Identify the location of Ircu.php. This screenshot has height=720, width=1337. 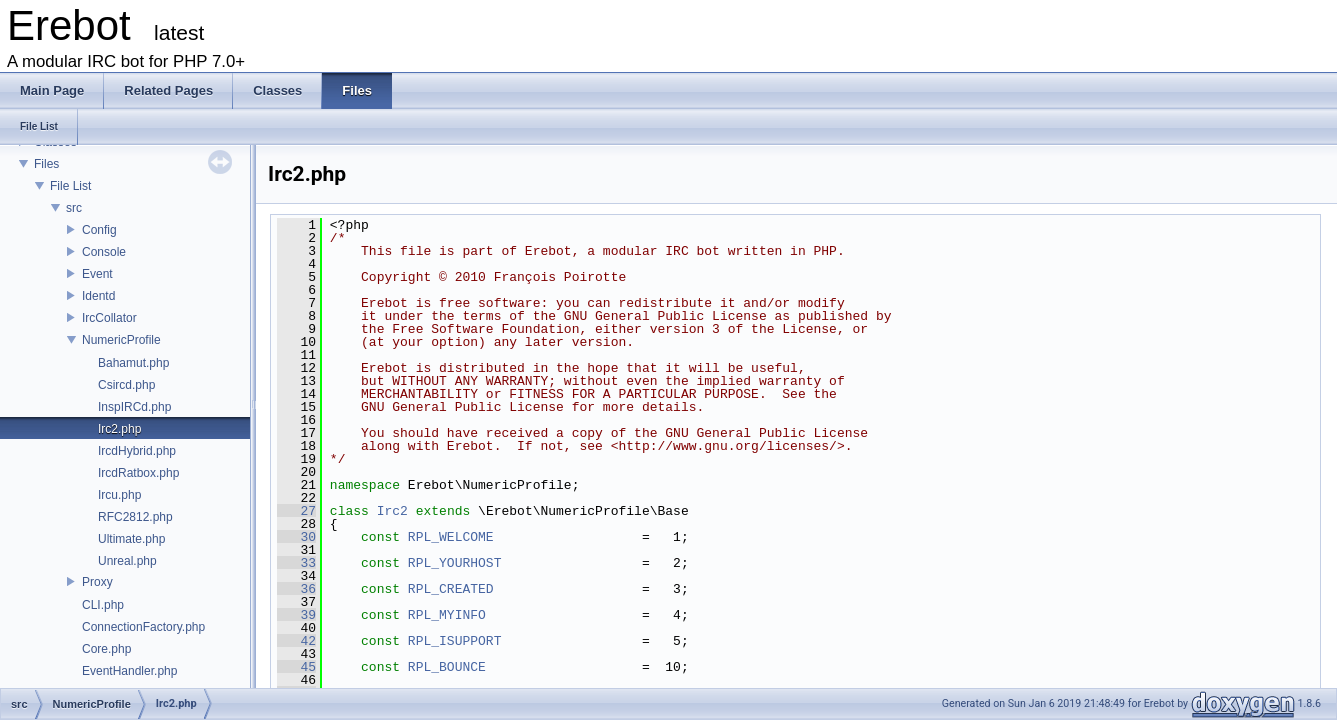
(119, 495).